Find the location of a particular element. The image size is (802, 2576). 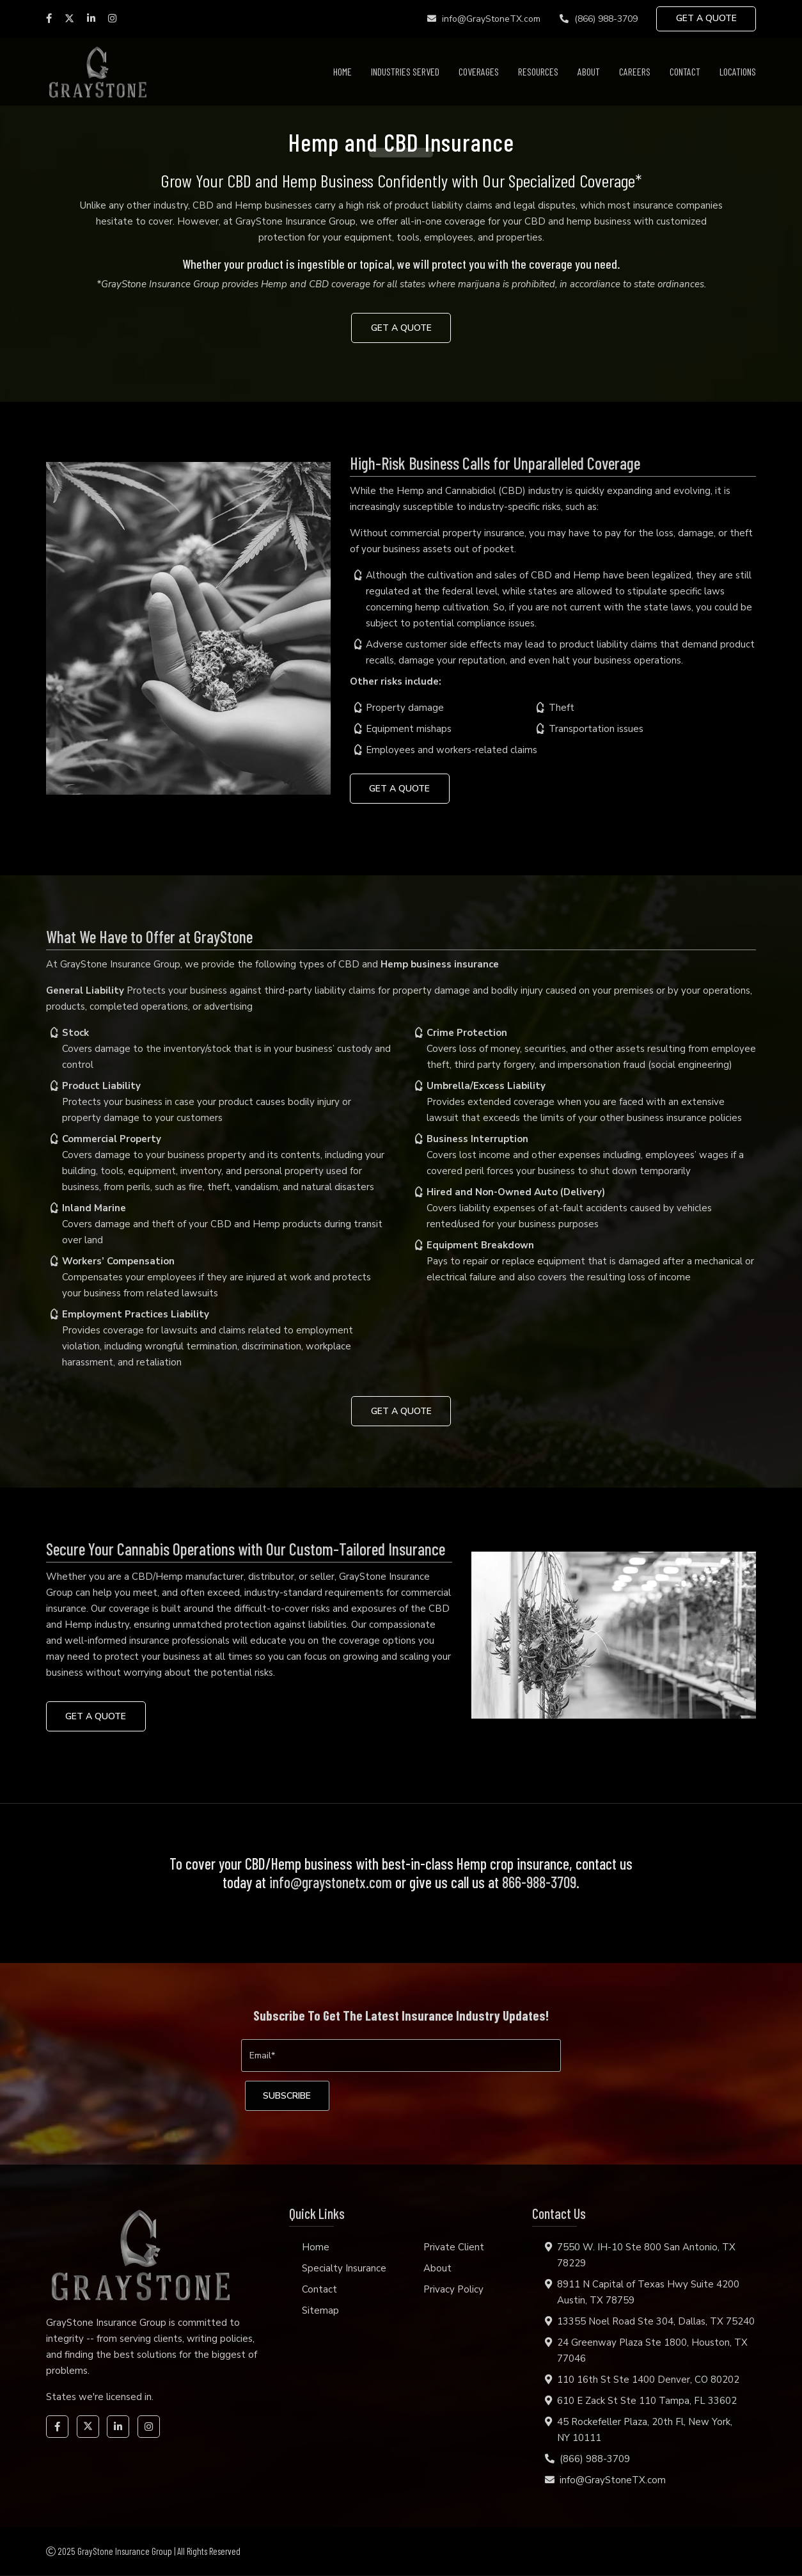

Privacy Policy is located at coordinates (453, 2290).